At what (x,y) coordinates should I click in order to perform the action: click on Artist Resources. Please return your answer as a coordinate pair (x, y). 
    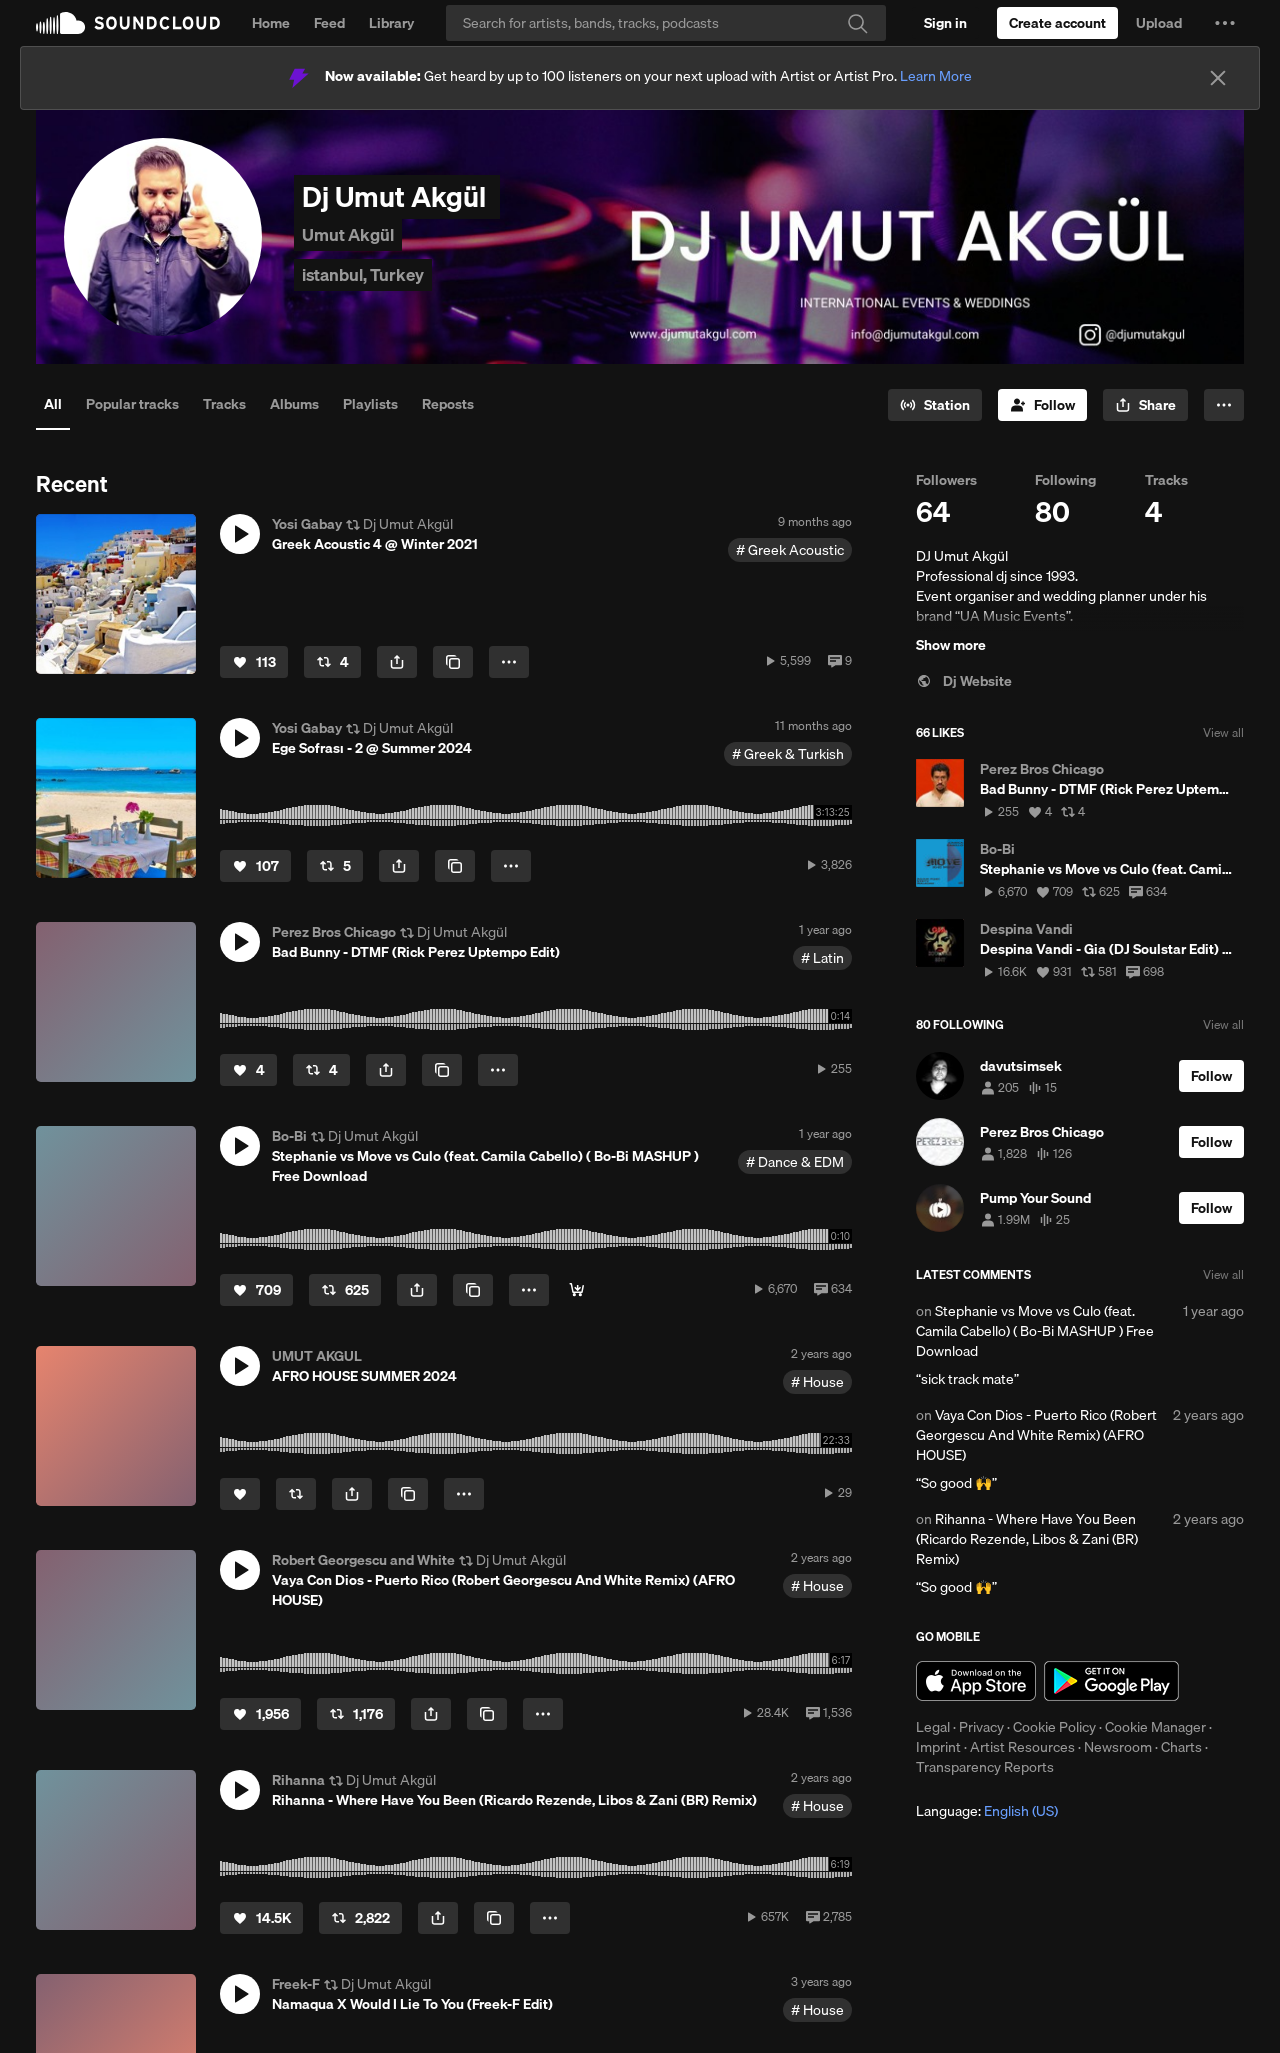
    Looking at the image, I should click on (1022, 1747).